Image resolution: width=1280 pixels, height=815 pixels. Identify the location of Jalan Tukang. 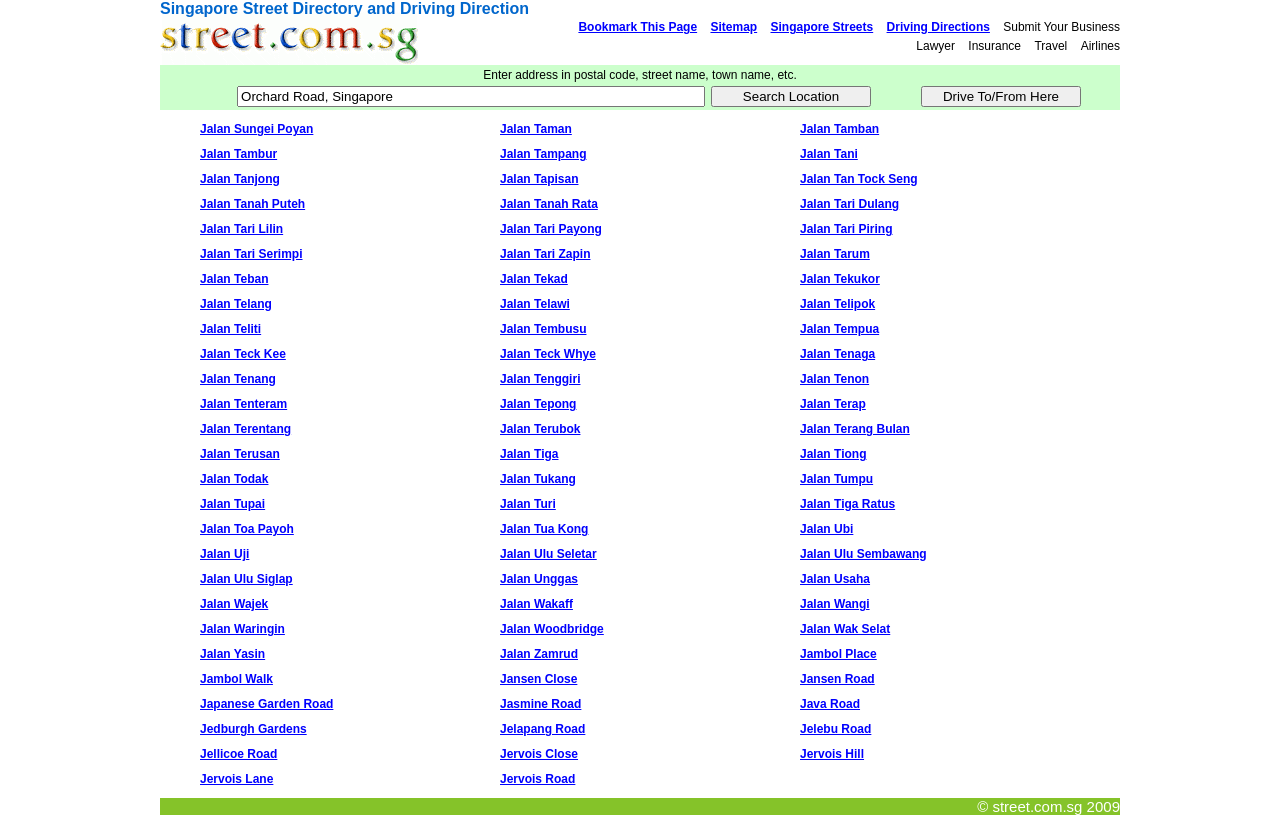
(538, 479).